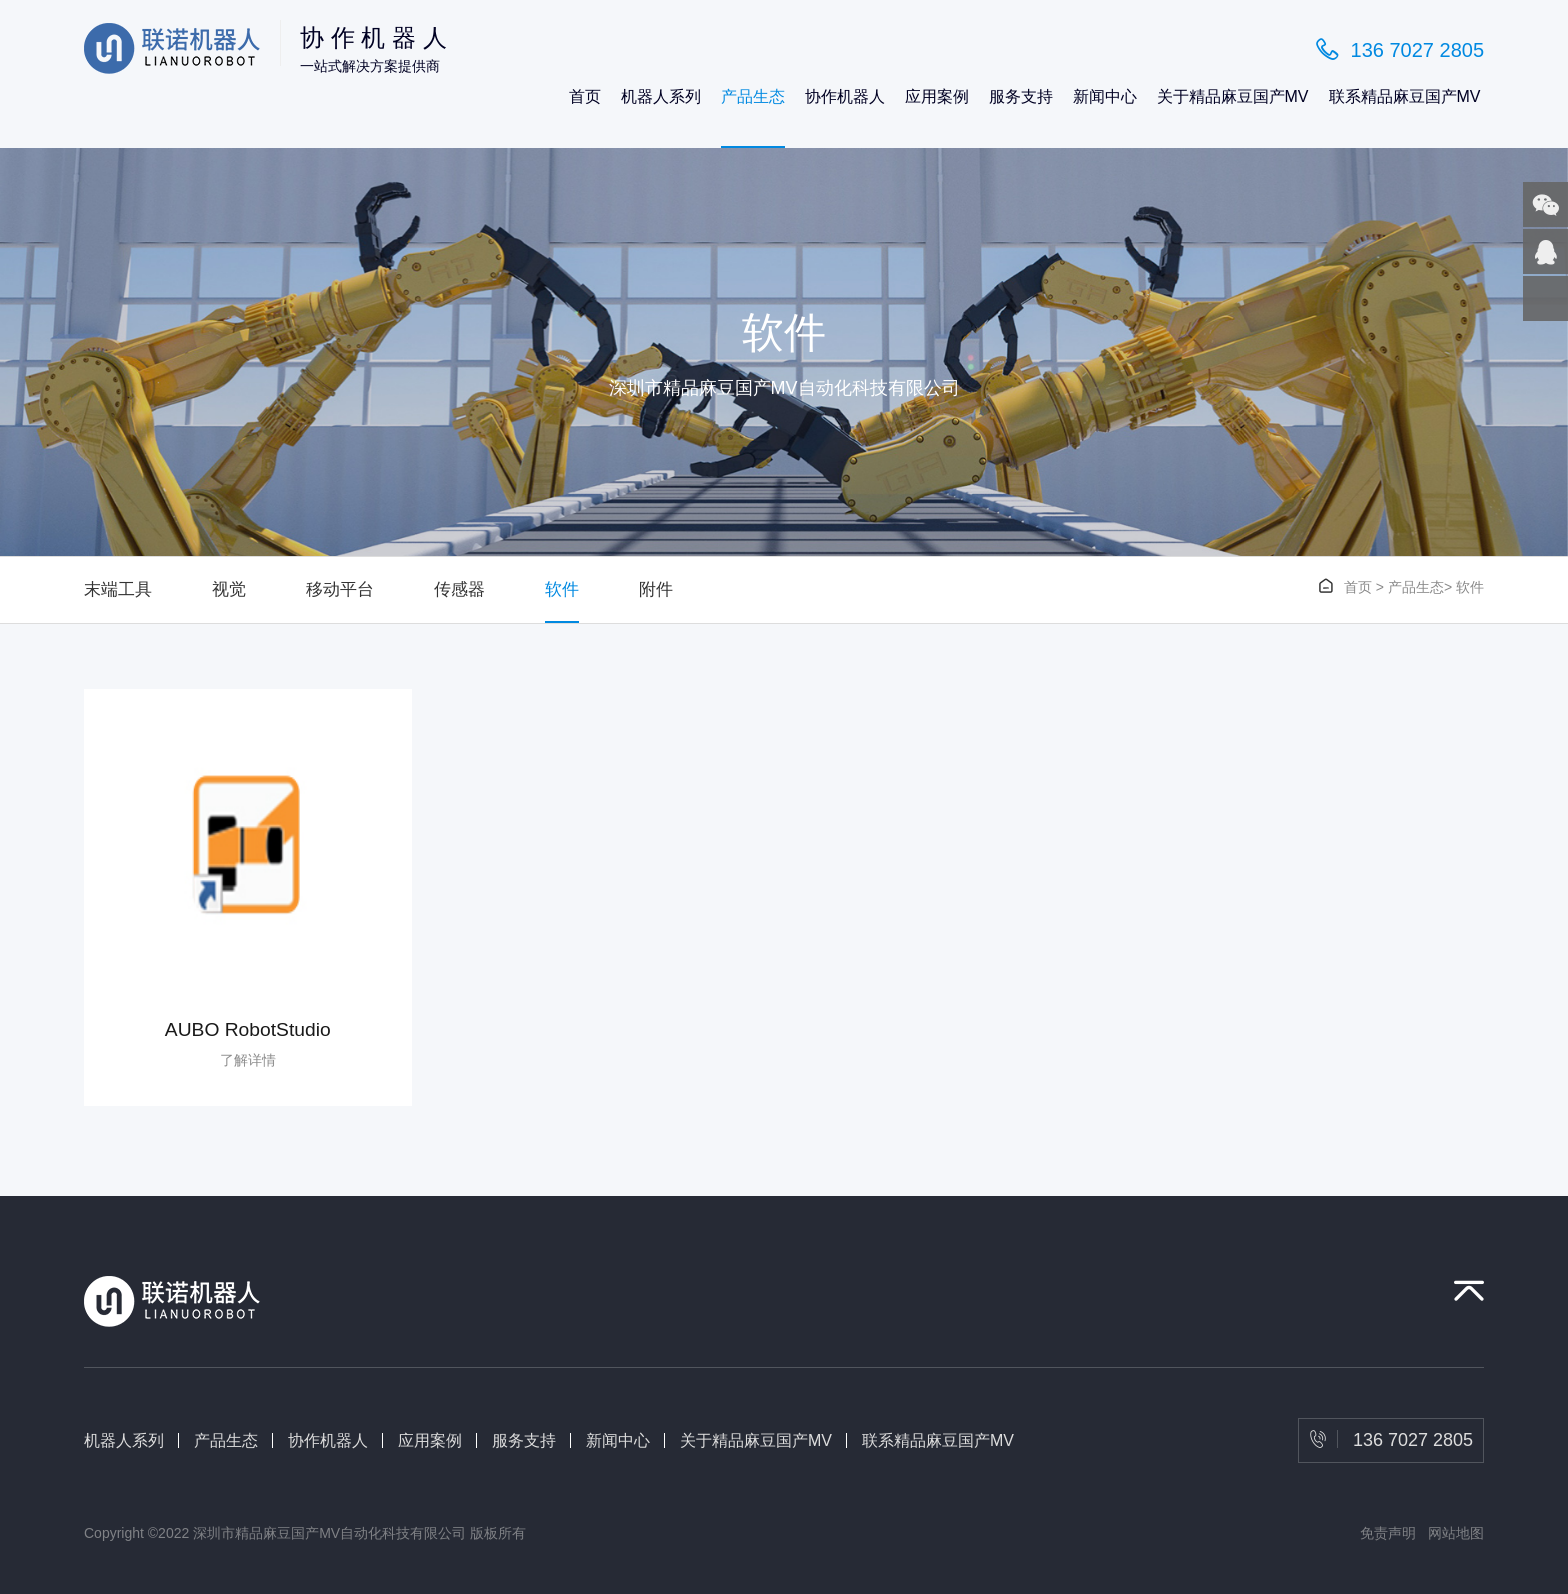 The image size is (1568, 1594). I want to click on 关于精品麻豆国产MV, so click(1233, 96).